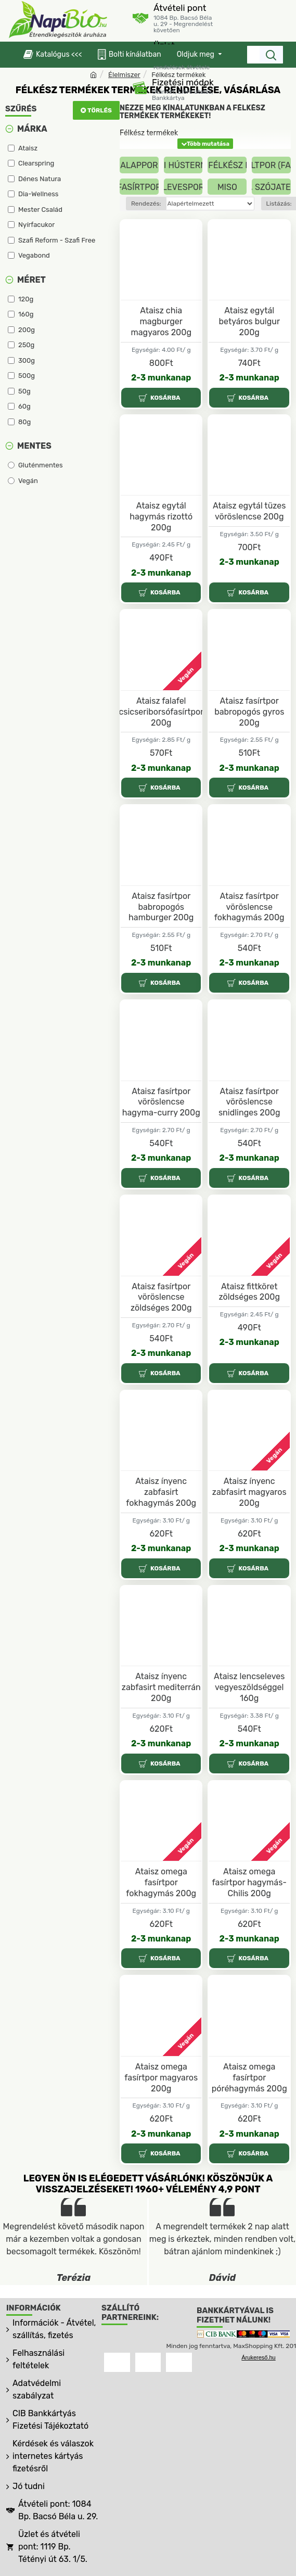 The image size is (296, 2576). Describe the element at coordinates (161, 907) in the screenshot. I see `Ataisz fasírtpor babropogós hamburger 200g` at that location.